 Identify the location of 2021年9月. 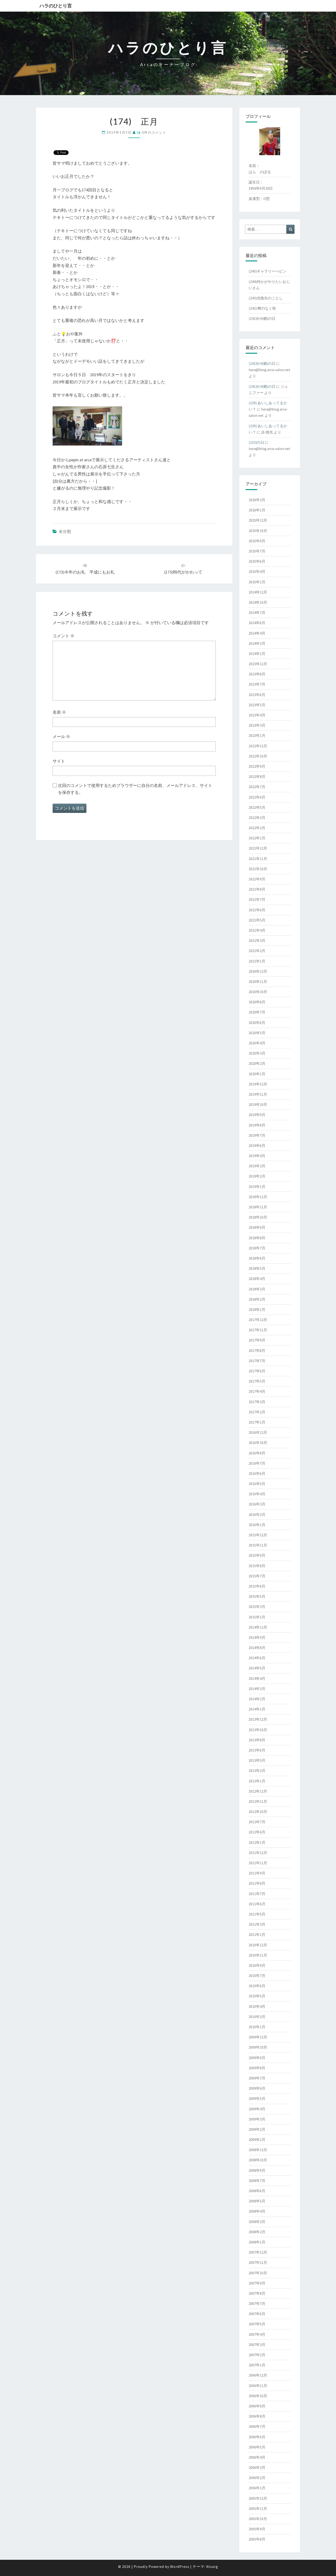
(257, 879).